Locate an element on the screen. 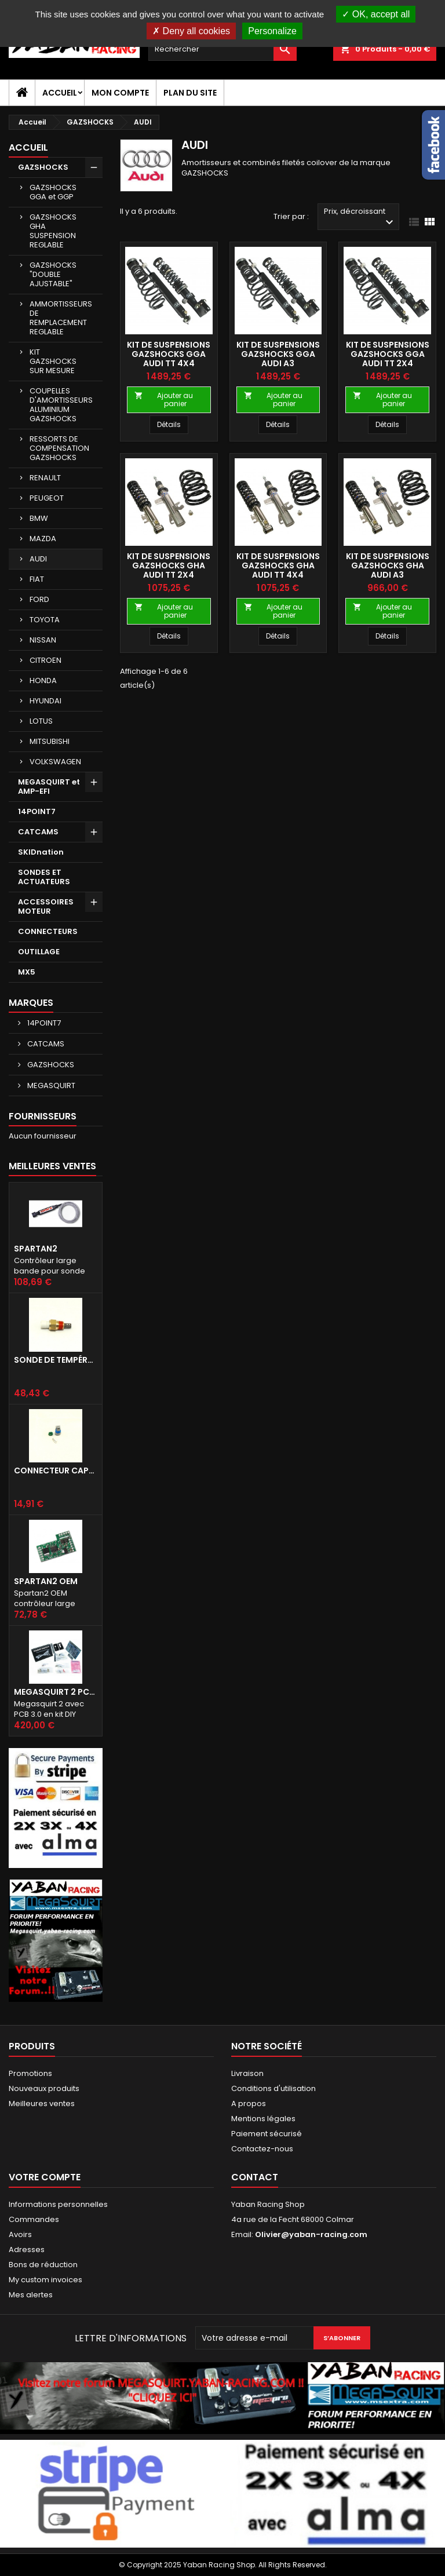 This screenshot has height=2576, width=445. OK, accept all is located at coordinates (376, 14).